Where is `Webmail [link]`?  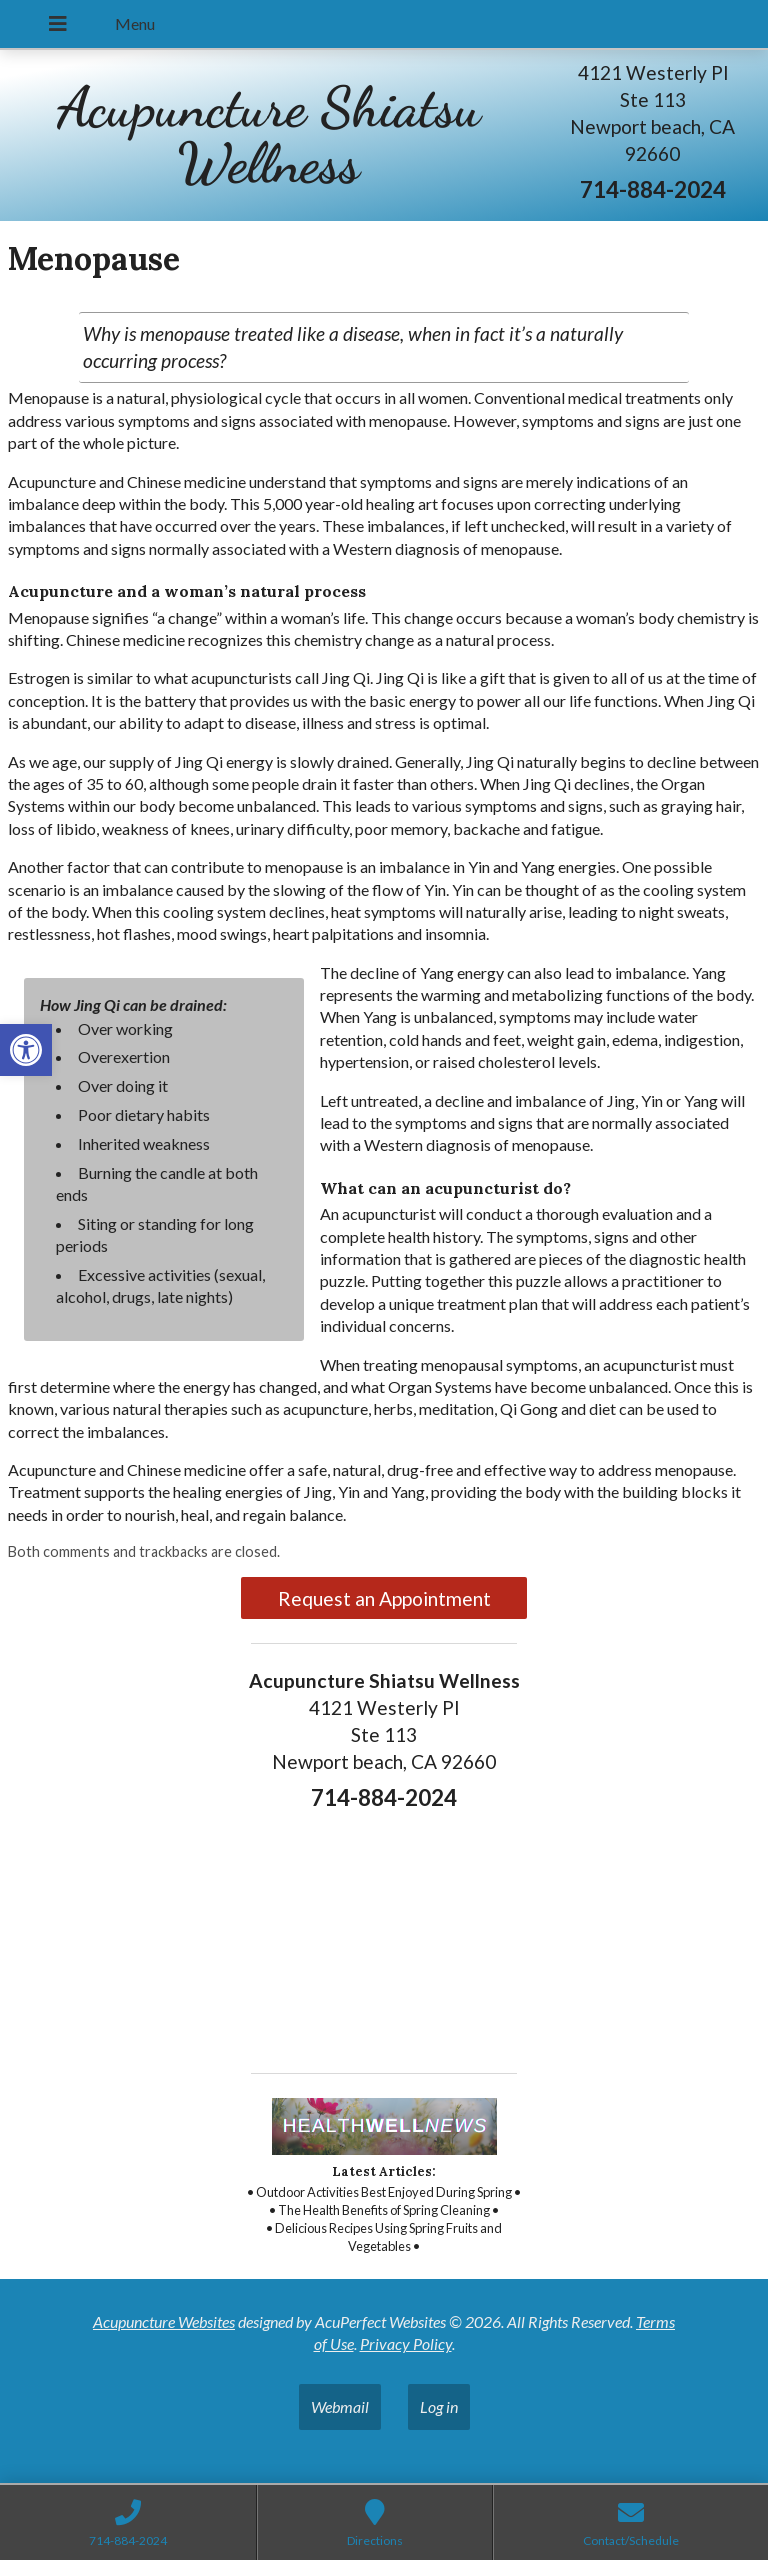
Webmail [link] is located at coordinates (340, 2406).